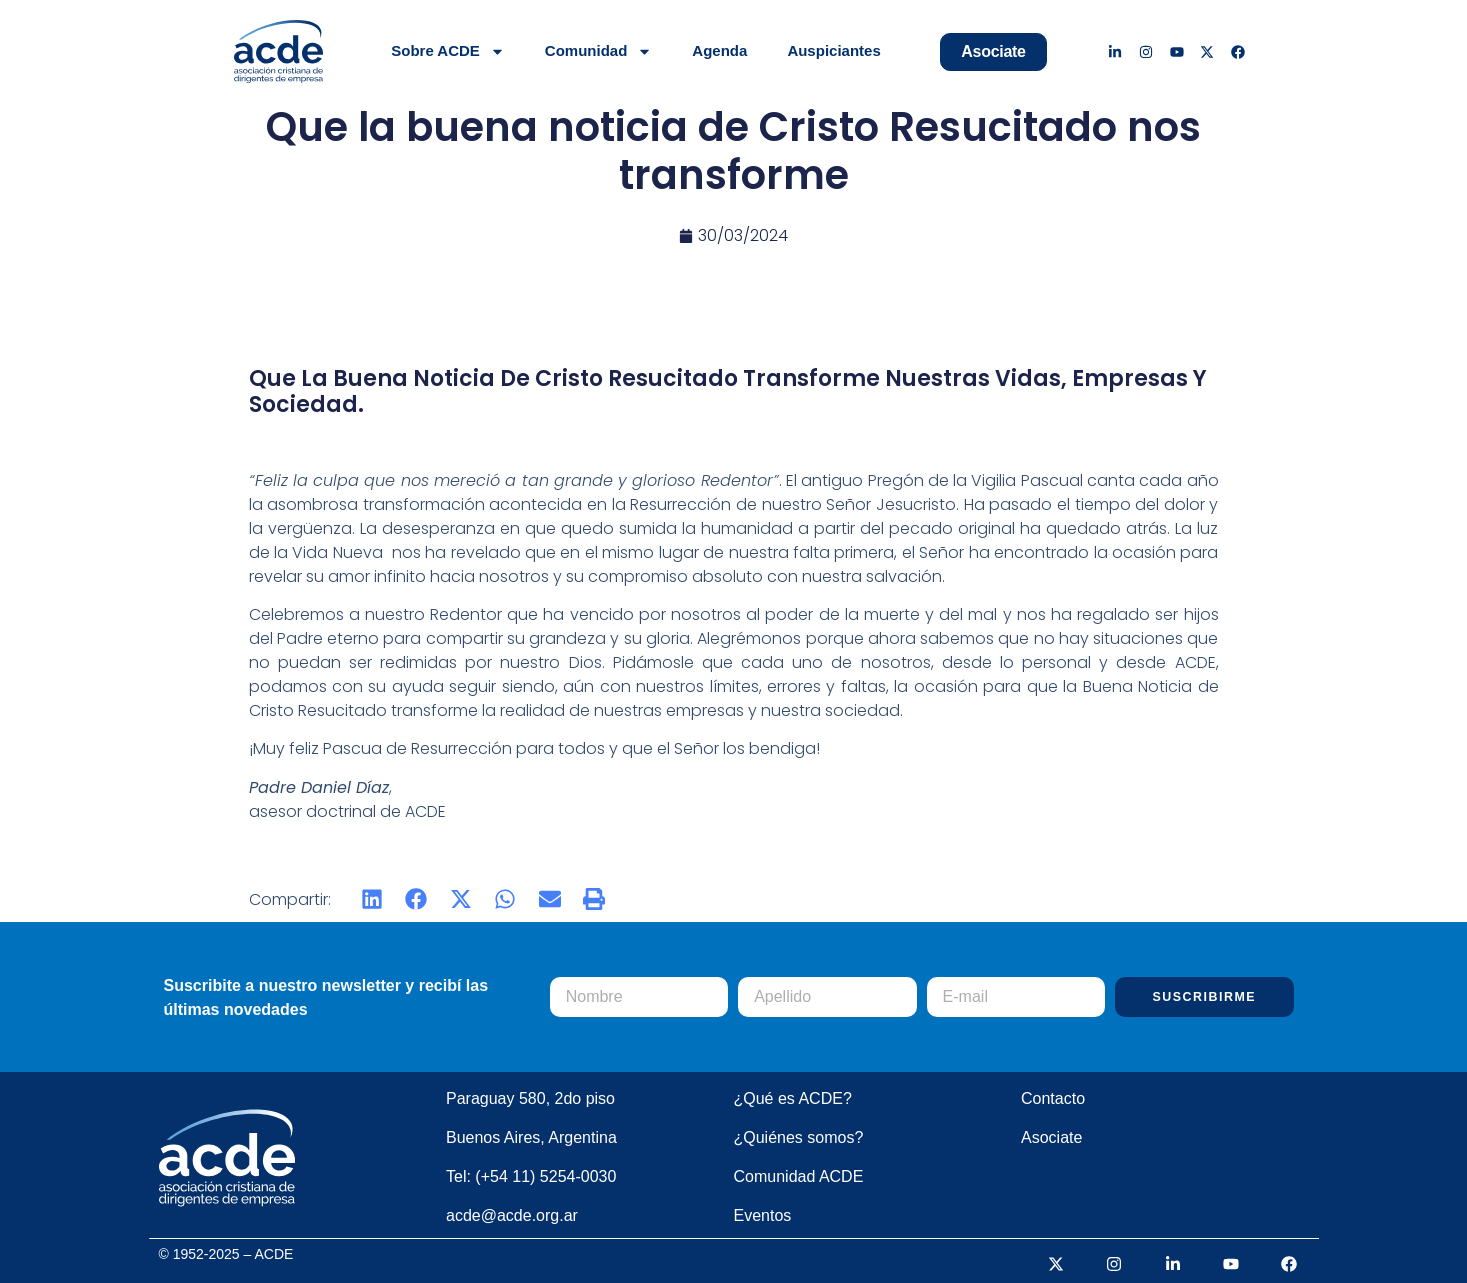  What do you see at coordinates (833, 50) in the screenshot?
I see `Auspiciantes` at bounding box center [833, 50].